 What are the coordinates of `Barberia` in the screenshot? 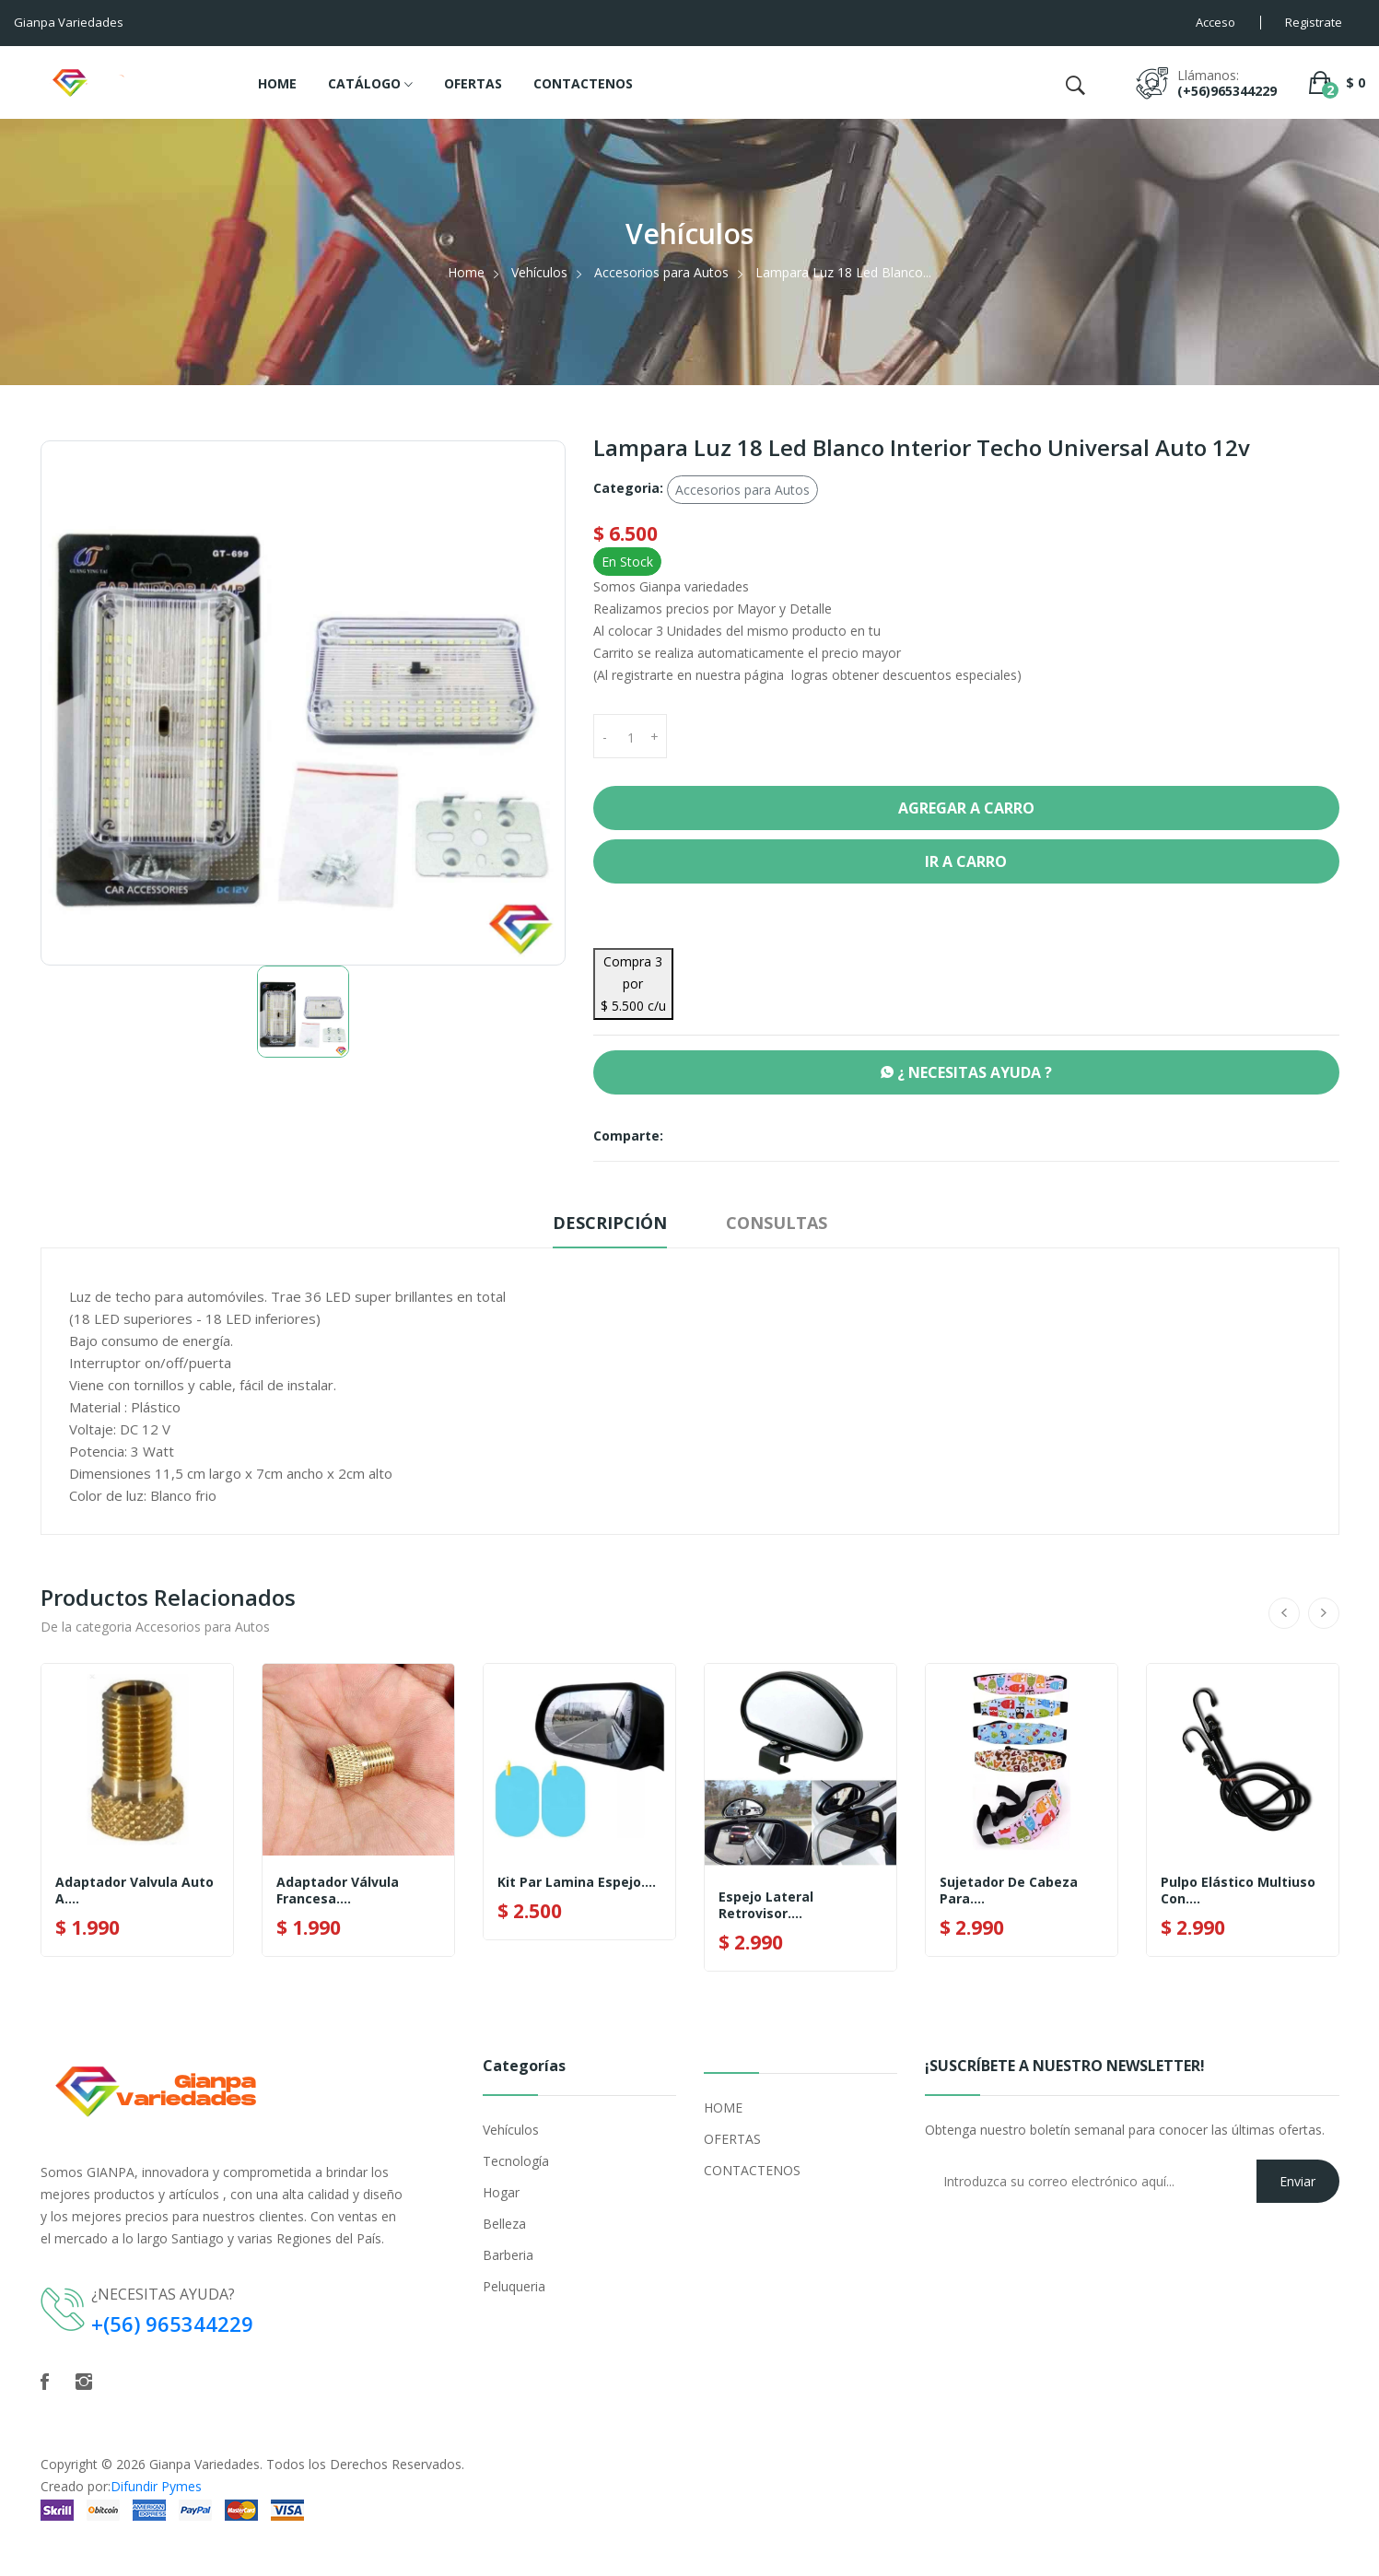 It's located at (508, 2255).